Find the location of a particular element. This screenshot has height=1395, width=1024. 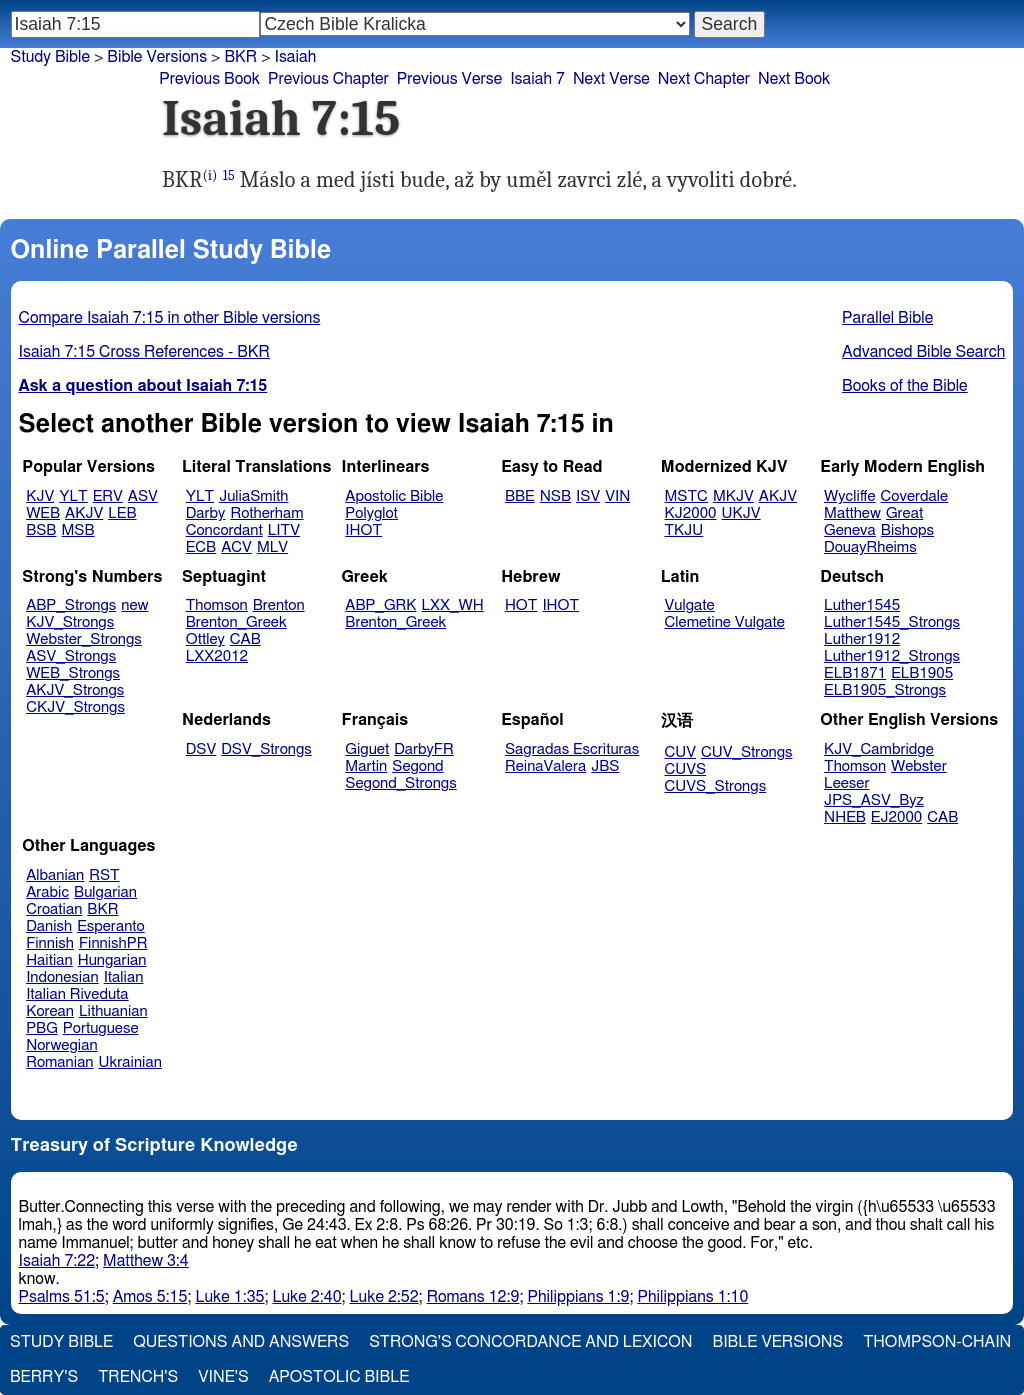

Arabic is located at coordinates (47, 892).